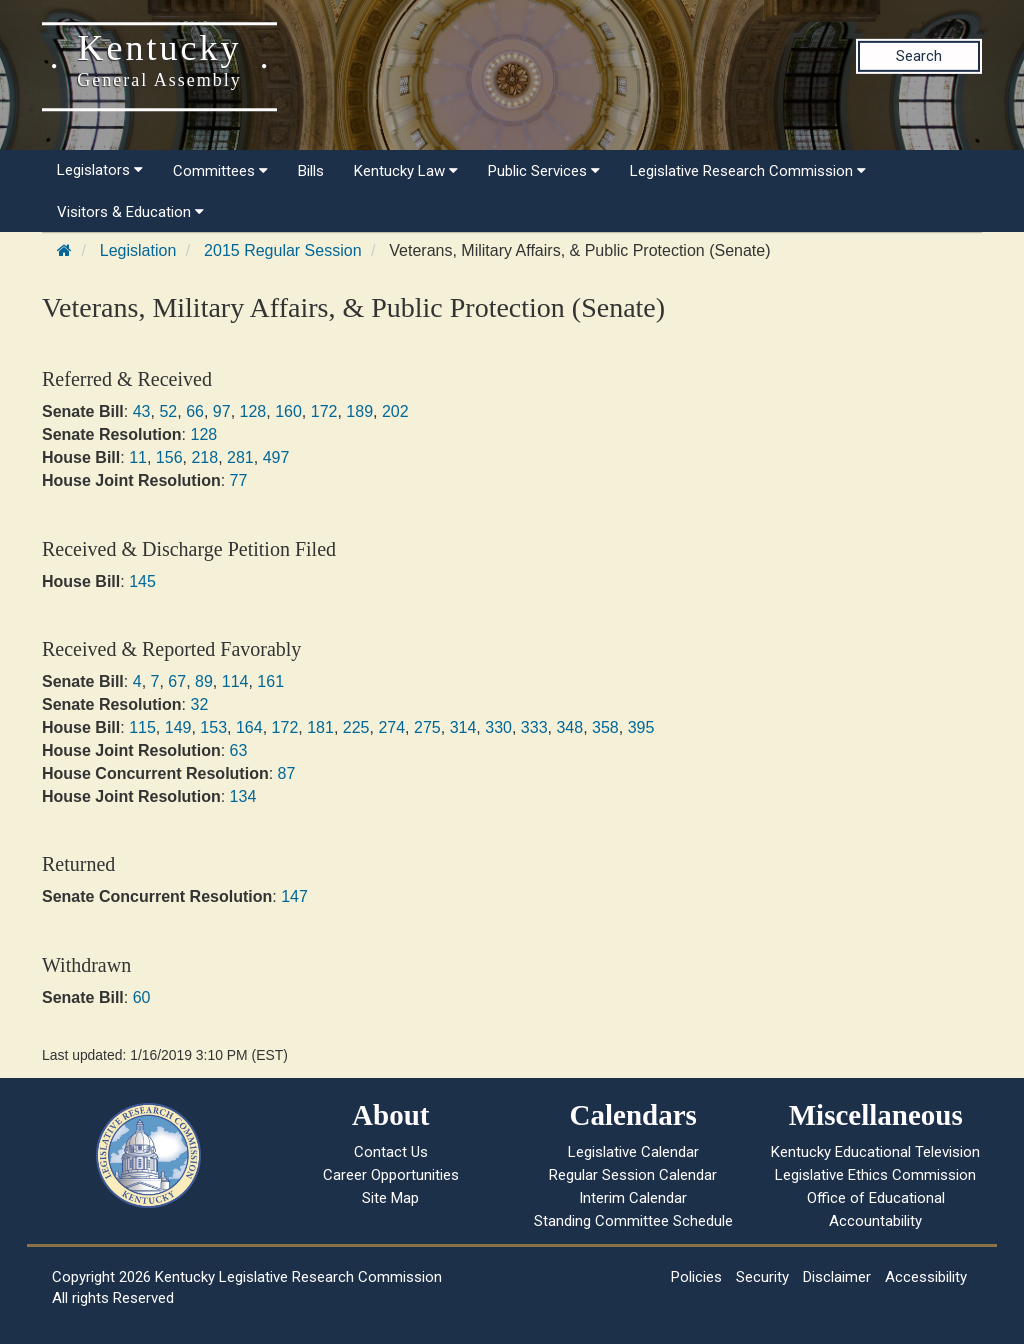 The image size is (1024, 1344). What do you see at coordinates (276, 457) in the screenshot?
I see `497` at bounding box center [276, 457].